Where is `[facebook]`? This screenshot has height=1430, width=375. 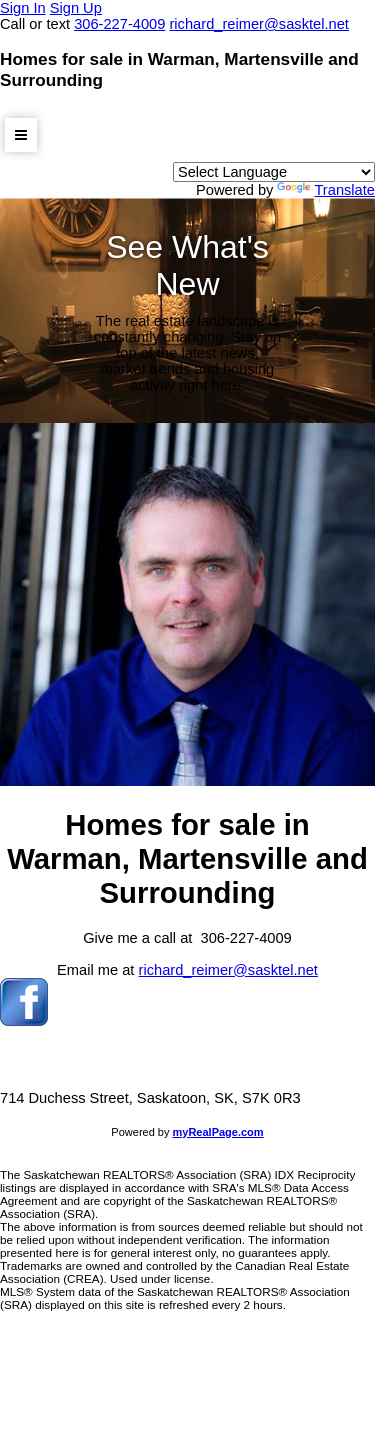 [facebook] is located at coordinates (24, 1021).